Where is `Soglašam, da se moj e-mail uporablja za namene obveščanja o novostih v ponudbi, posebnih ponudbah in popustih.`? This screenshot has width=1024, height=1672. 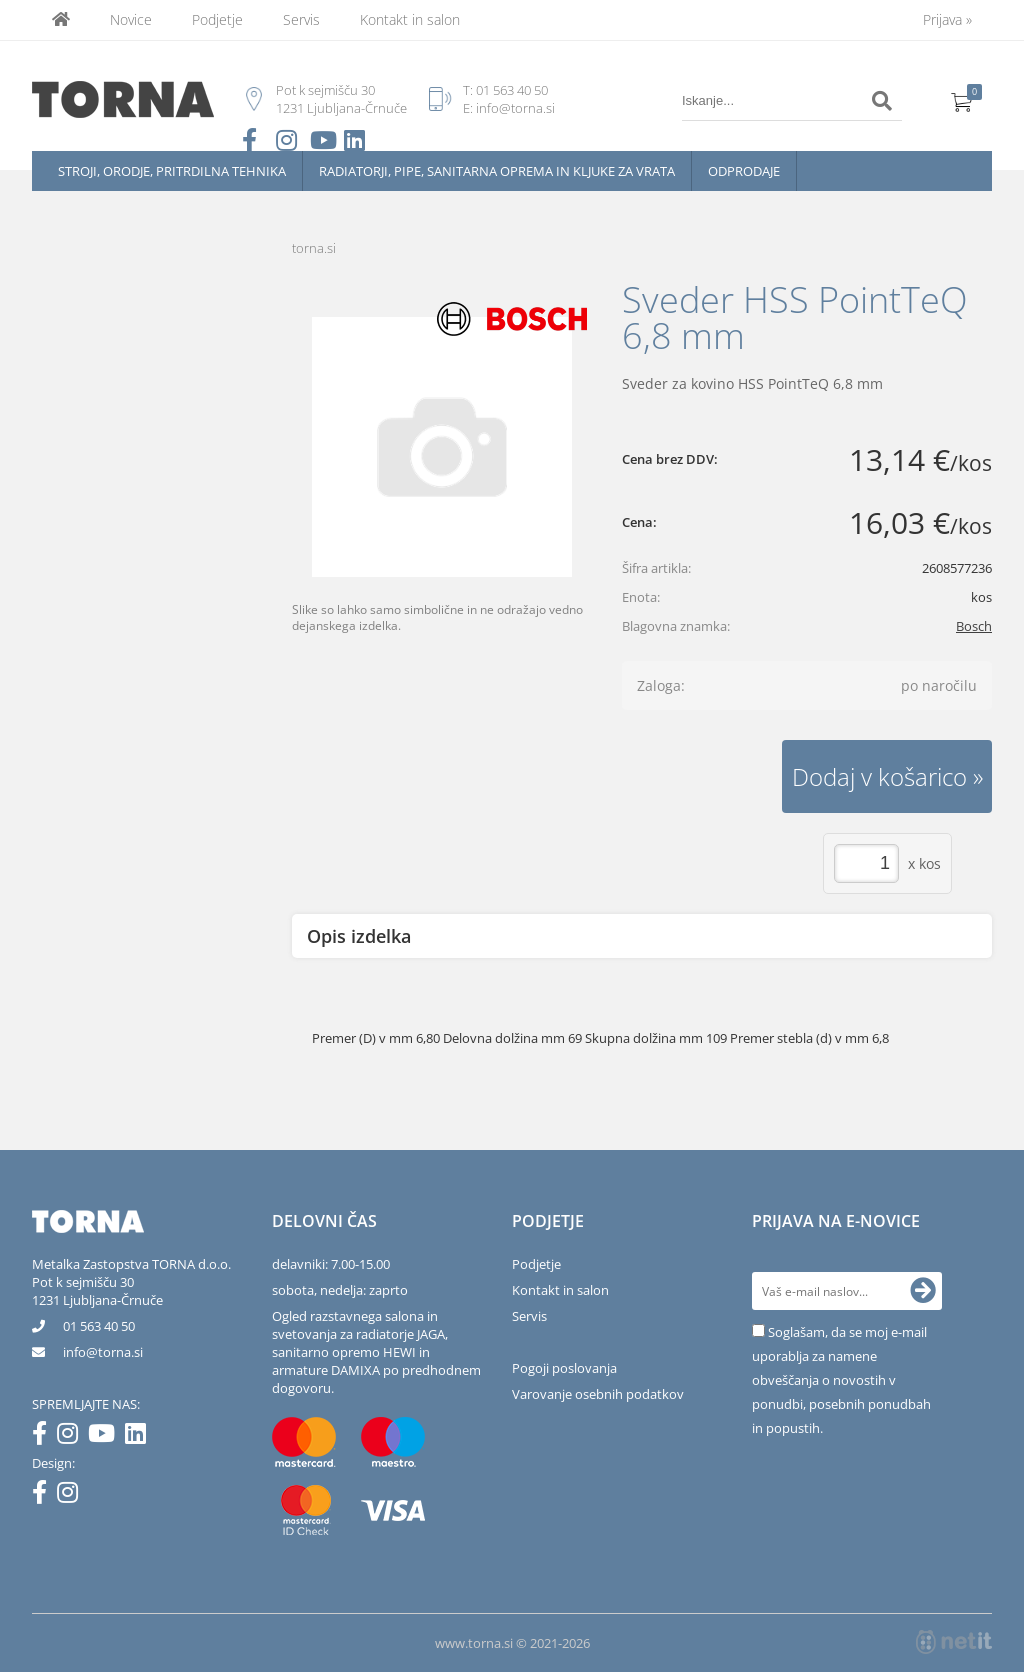 Soglašam, da se moj e-mail uporablja za namene obveščanja o novostih v ponudbi, posebnih ponudbah in popustih. is located at coordinates (841, 1380).